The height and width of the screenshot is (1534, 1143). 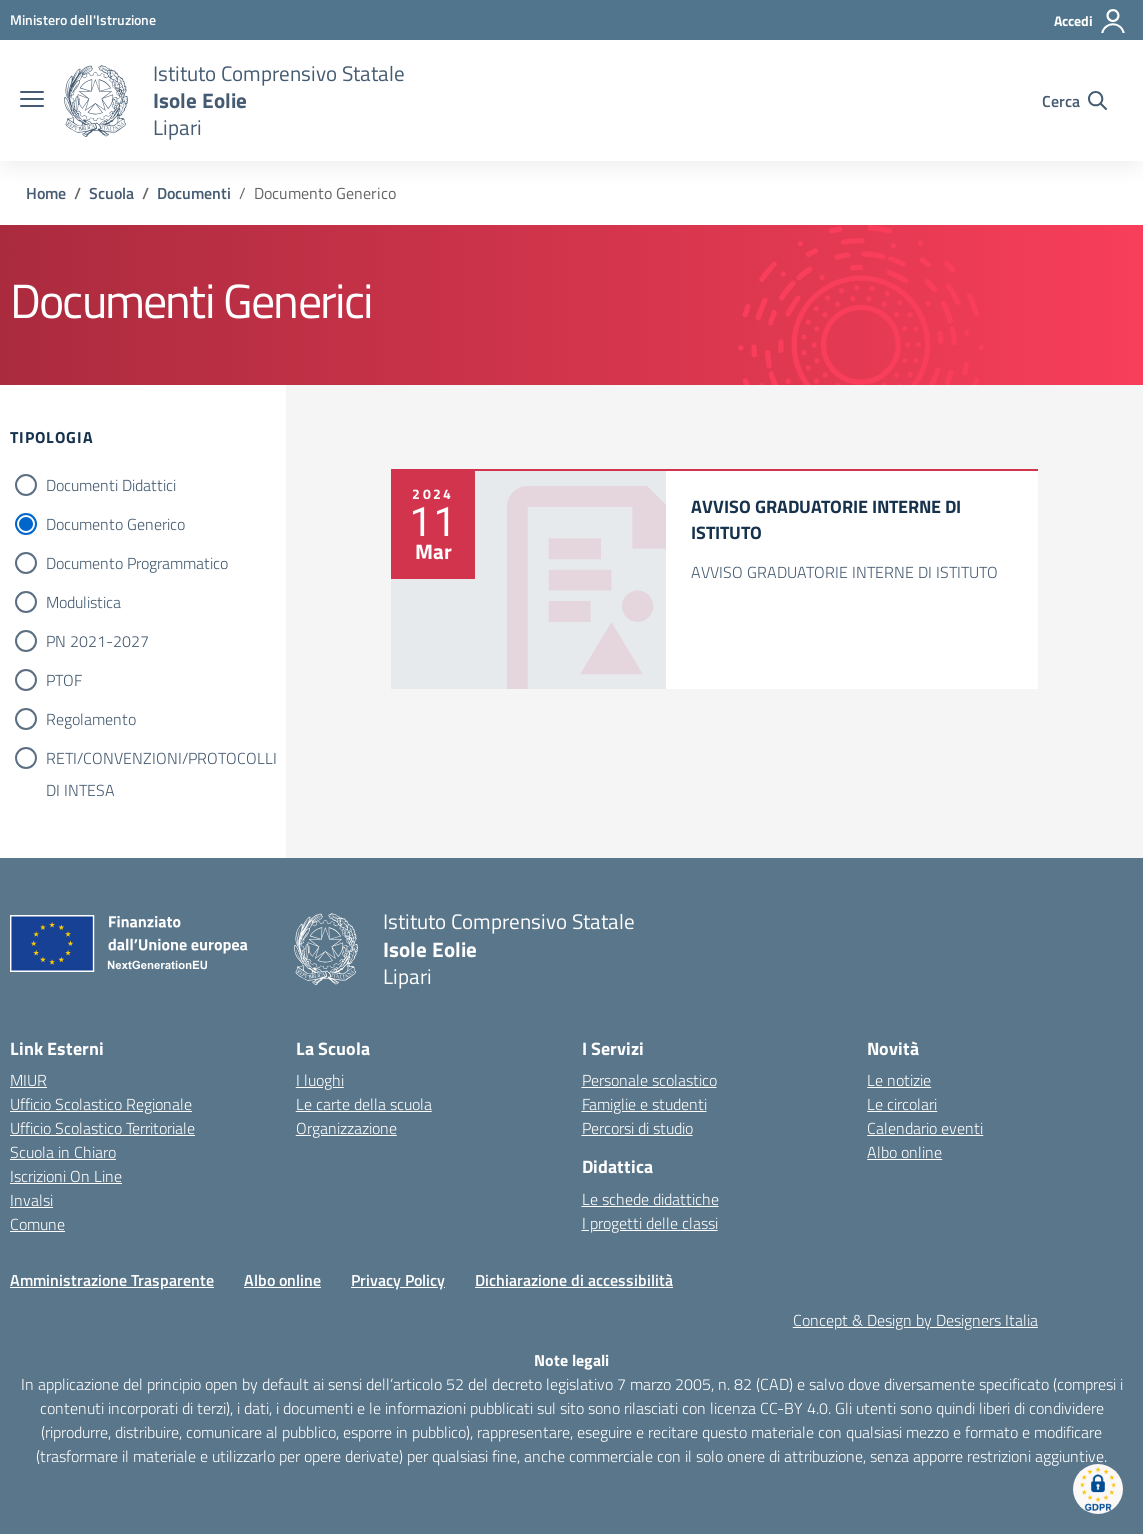 I want to click on [Vai alla pagina Home], so click(x=46, y=193).